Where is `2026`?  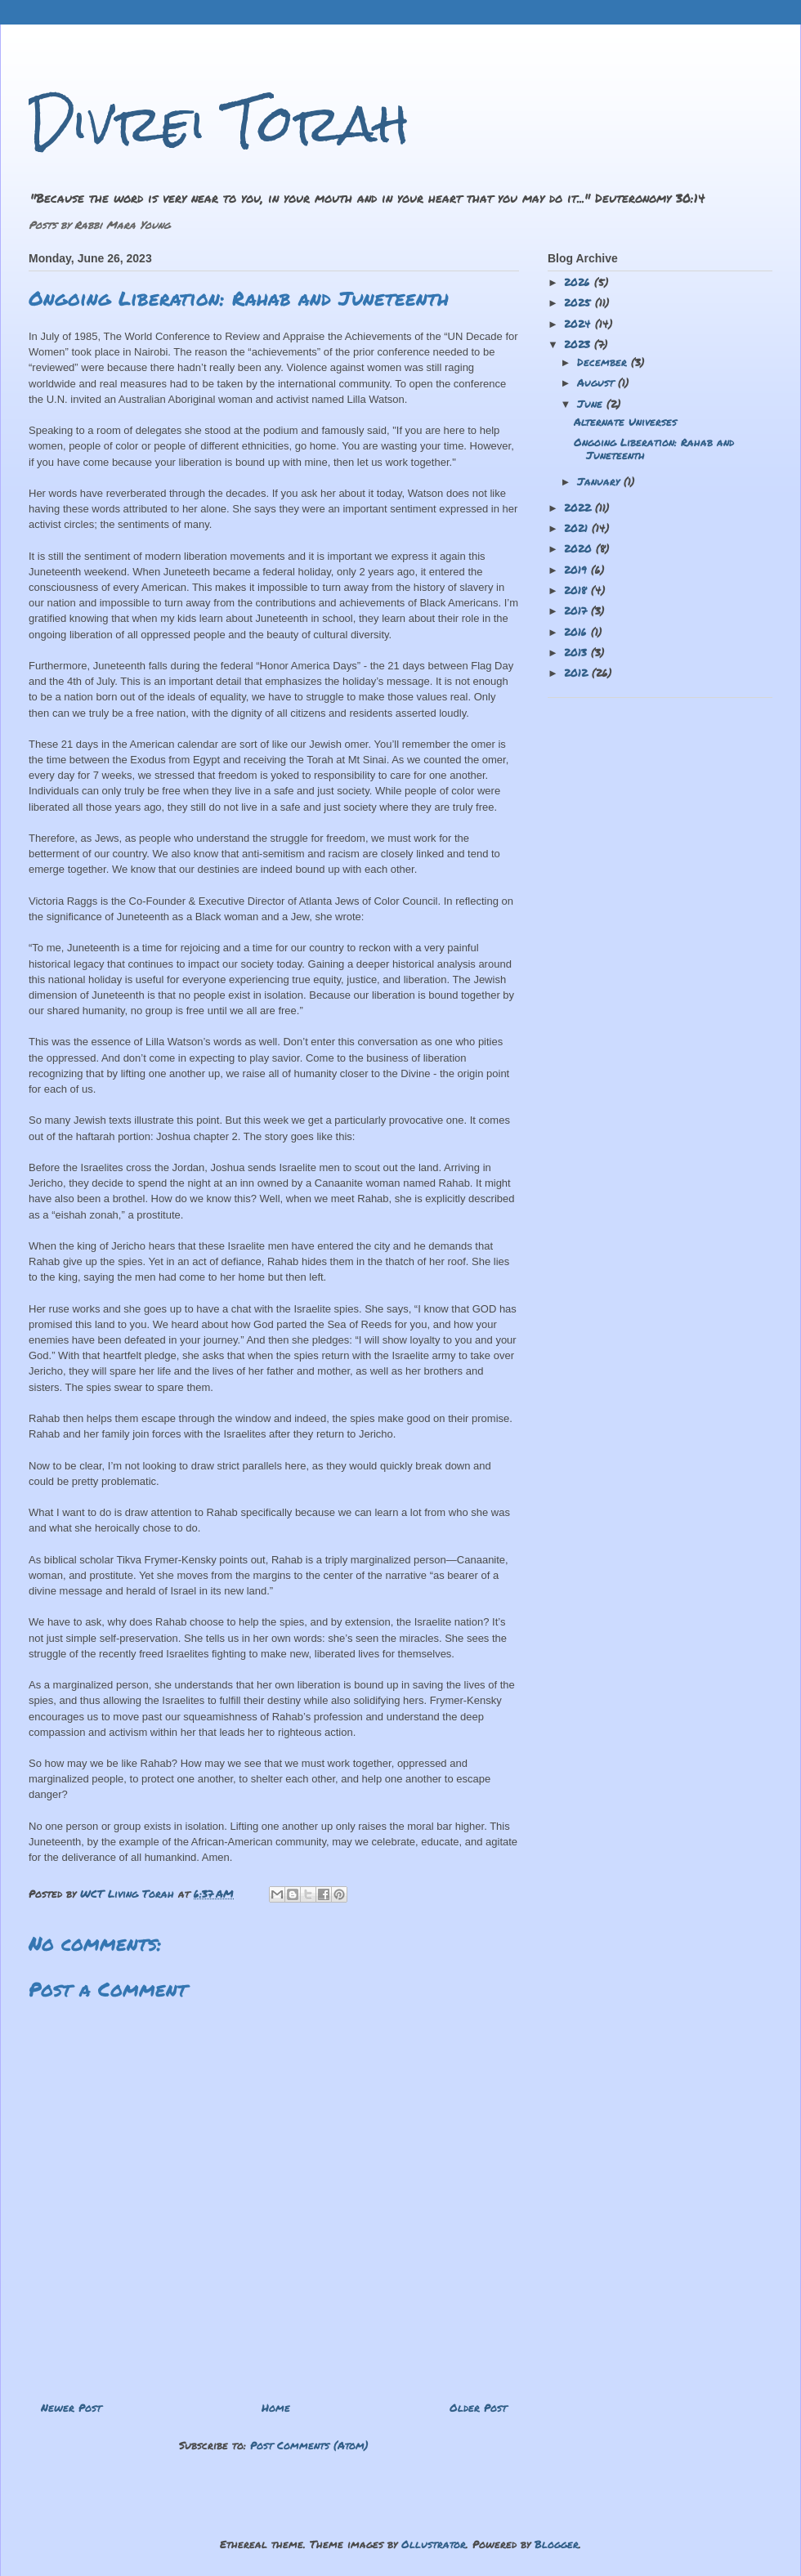
2026 is located at coordinates (579, 282).